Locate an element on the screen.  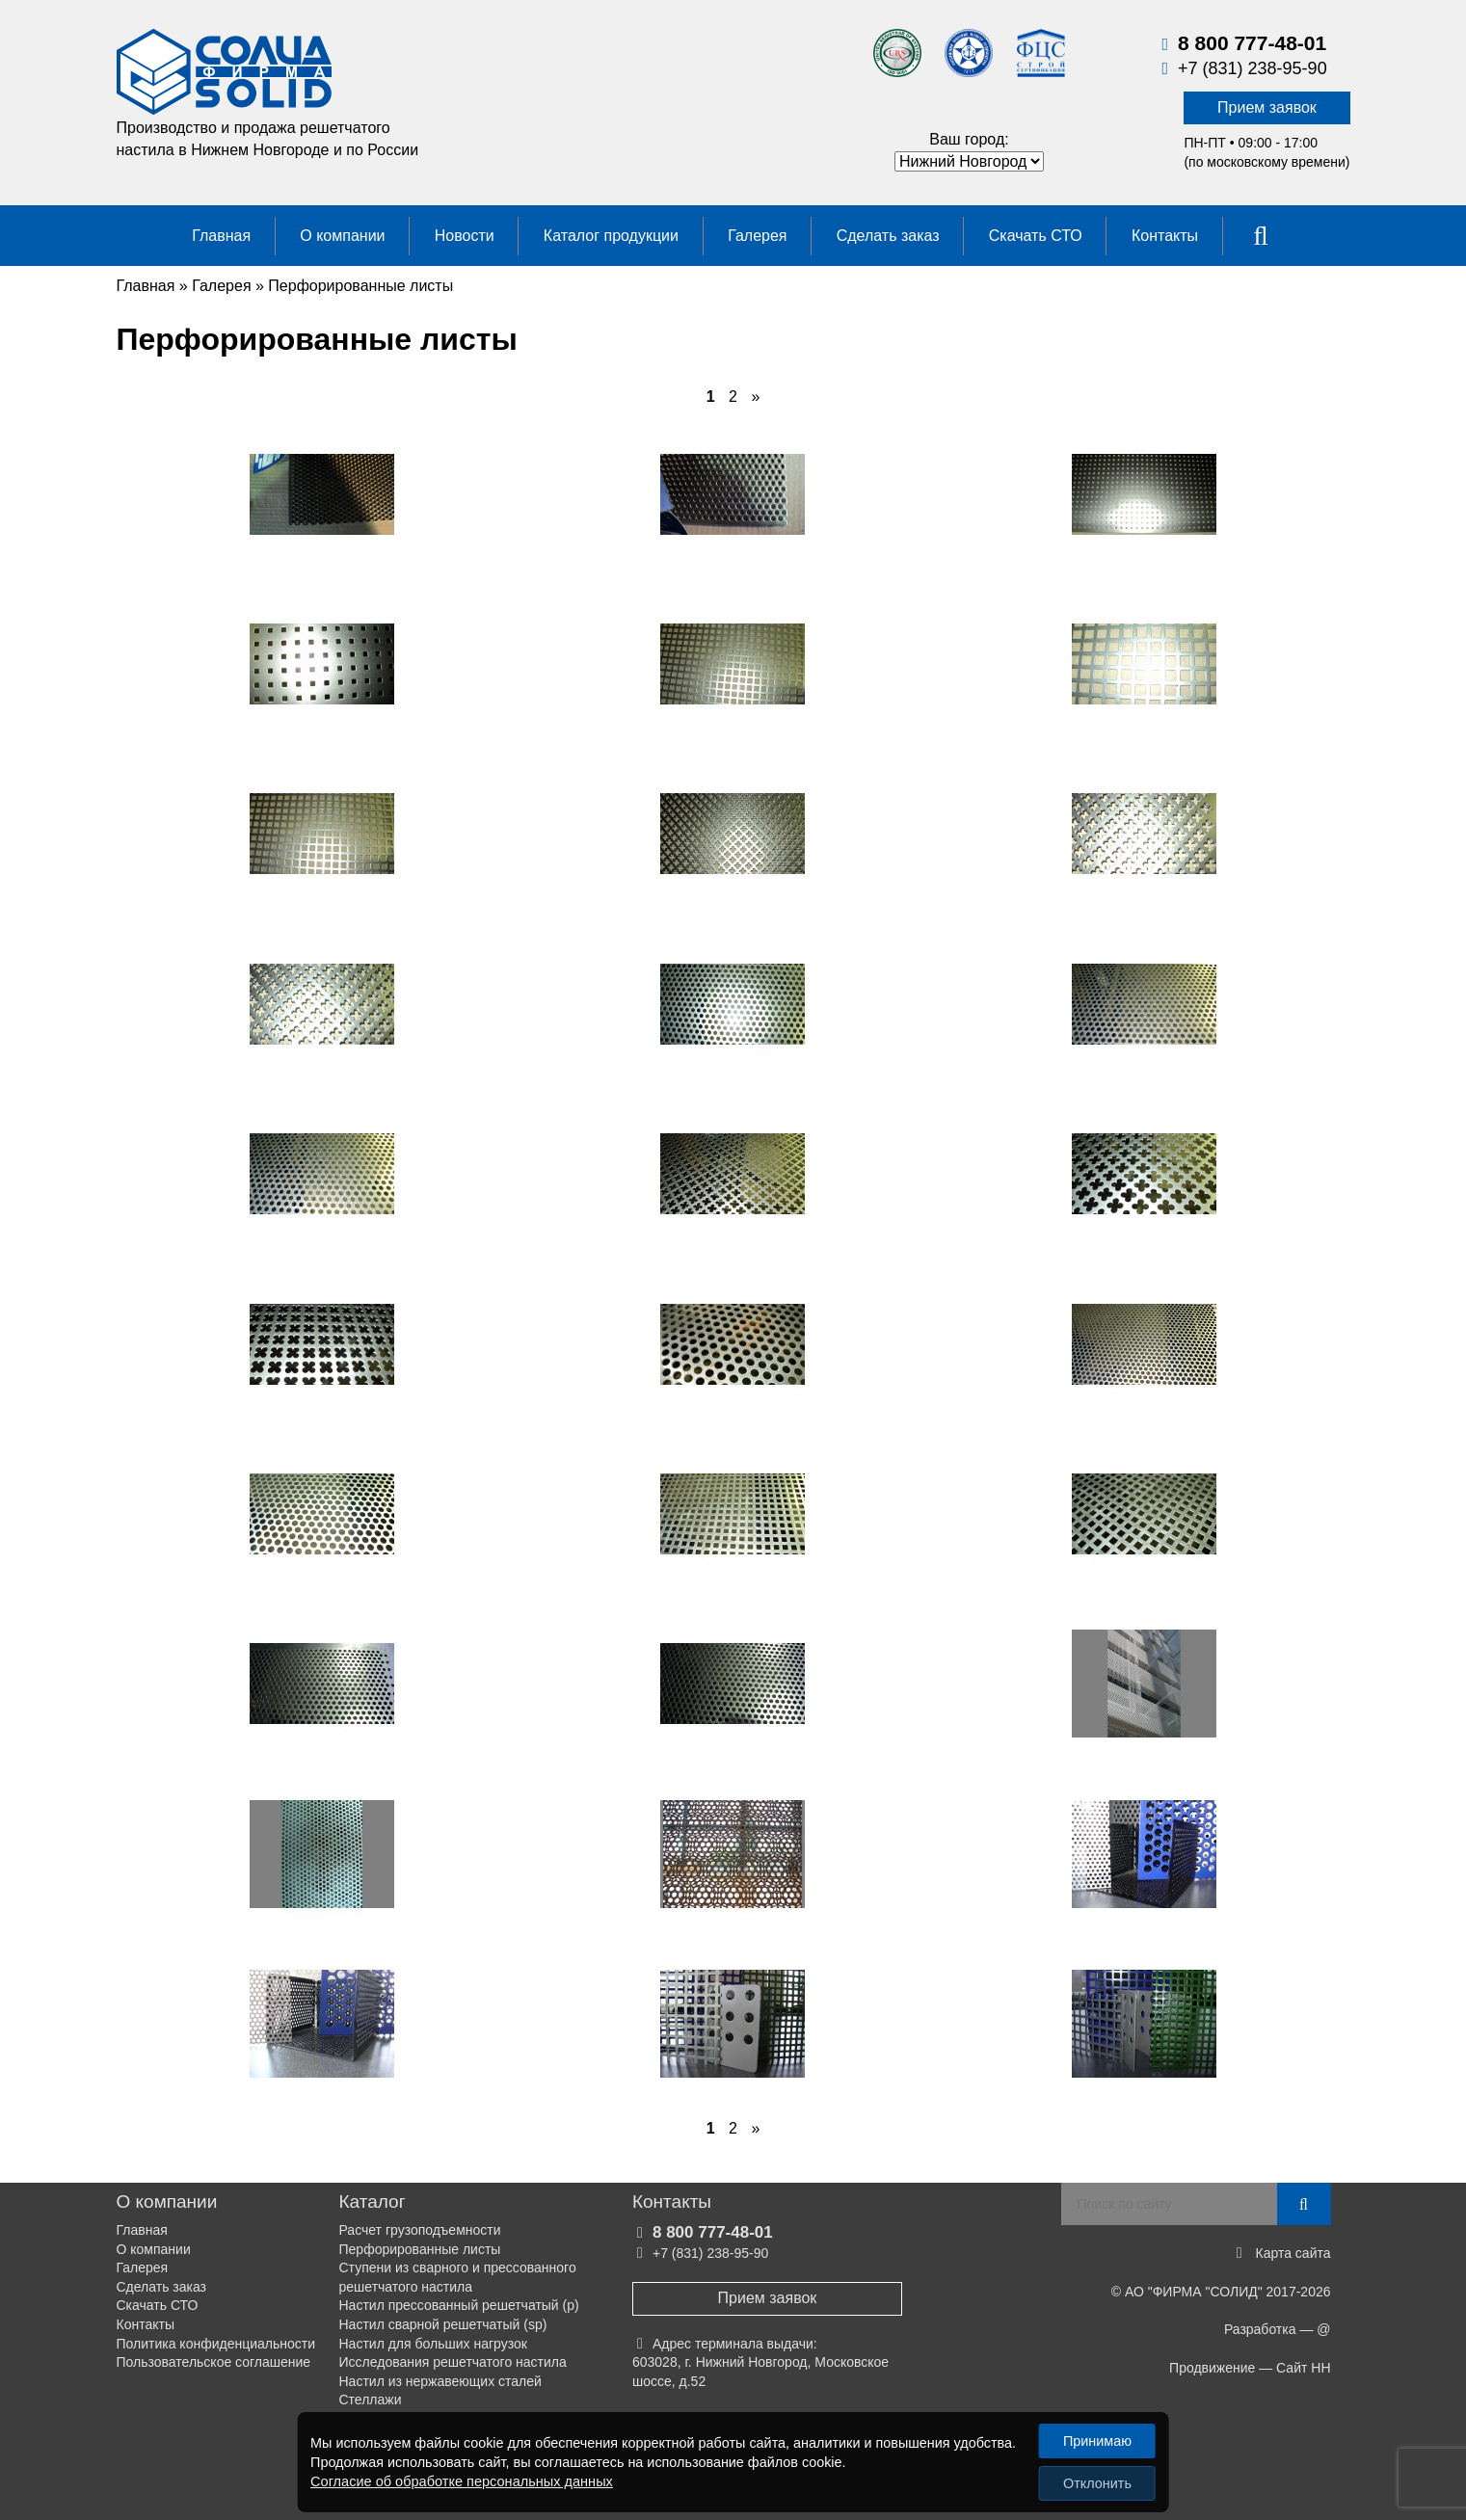
8 800 777-48-01 is located at coordinates (1252, 43).